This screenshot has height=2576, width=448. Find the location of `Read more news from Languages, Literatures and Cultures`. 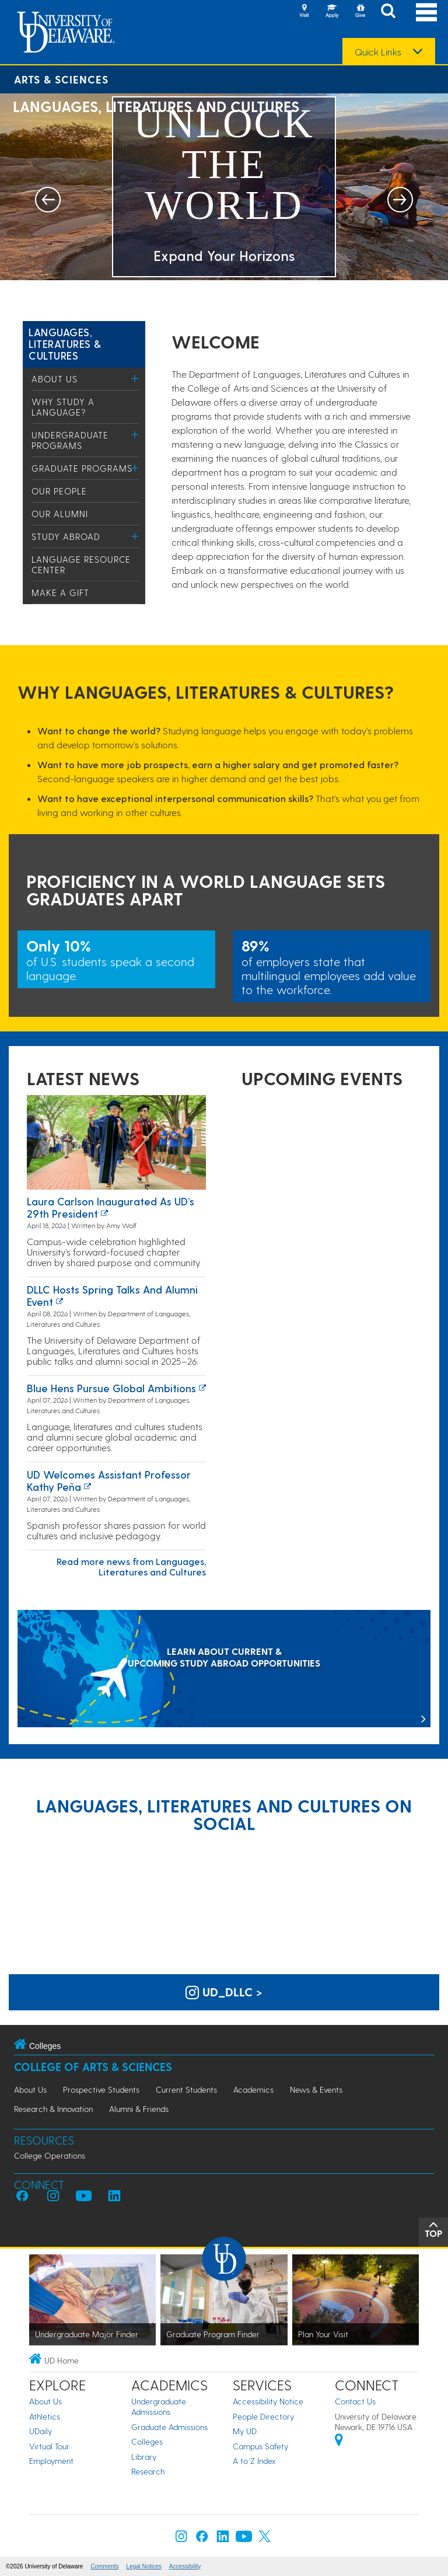

Read more news from Languages, Literatures and Cultures is located at coordinates (131, 1566).